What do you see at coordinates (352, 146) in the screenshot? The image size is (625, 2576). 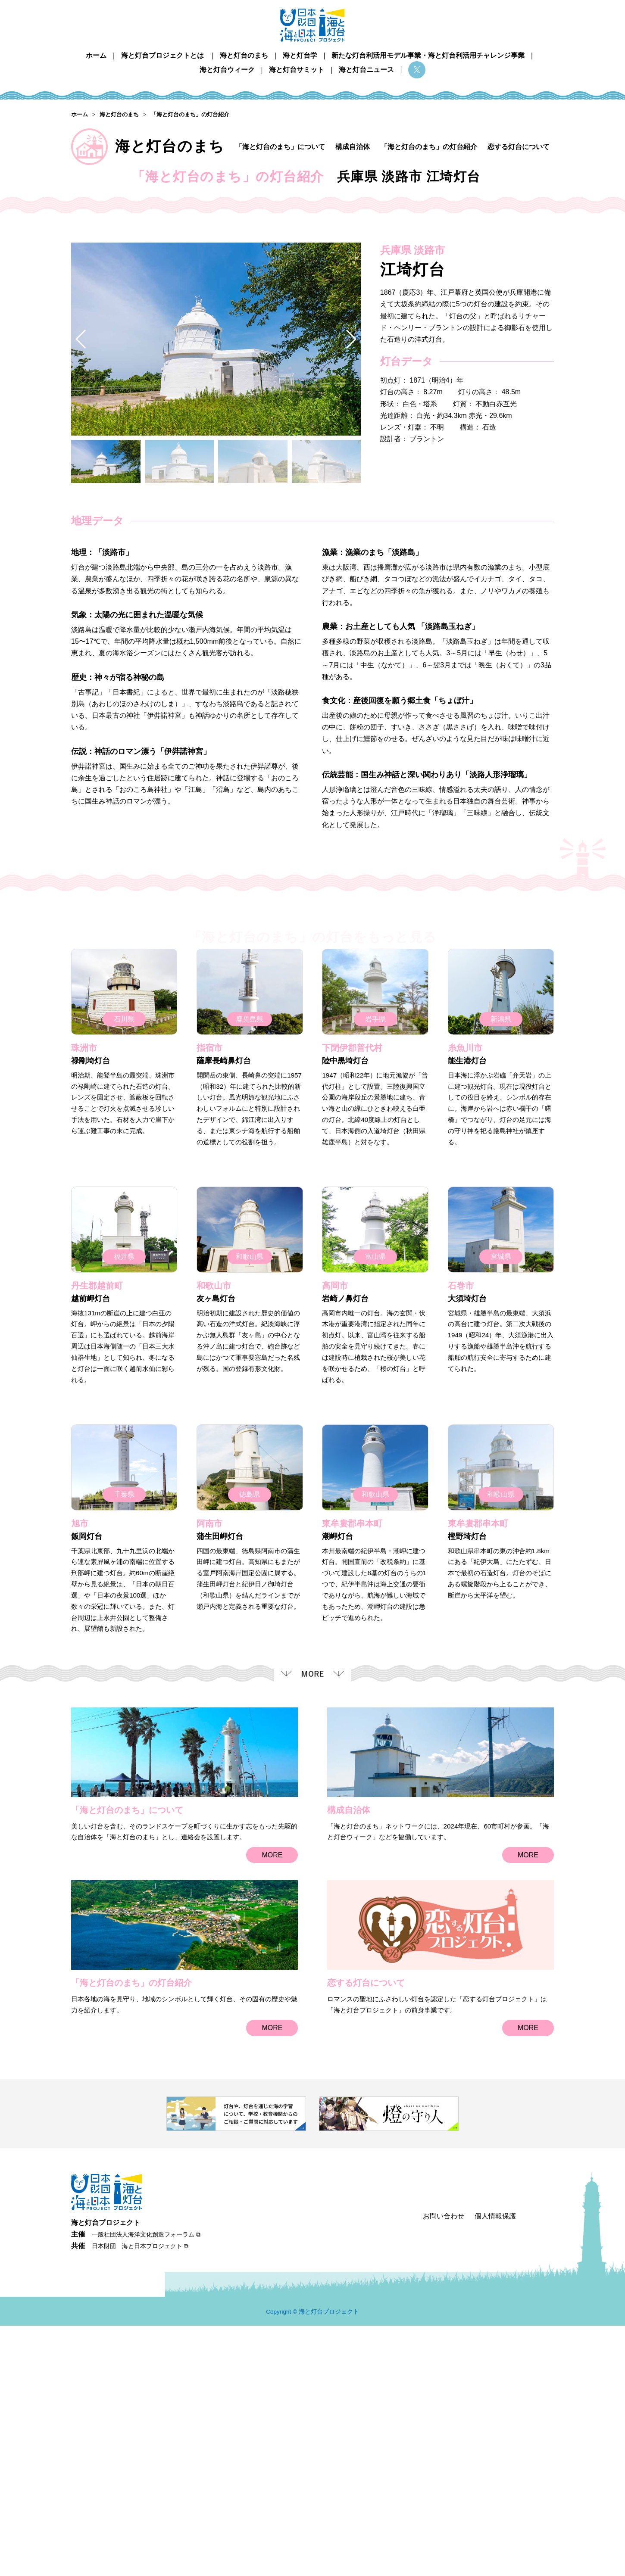 I see `構成自治体` at bounding box center [352, 146].